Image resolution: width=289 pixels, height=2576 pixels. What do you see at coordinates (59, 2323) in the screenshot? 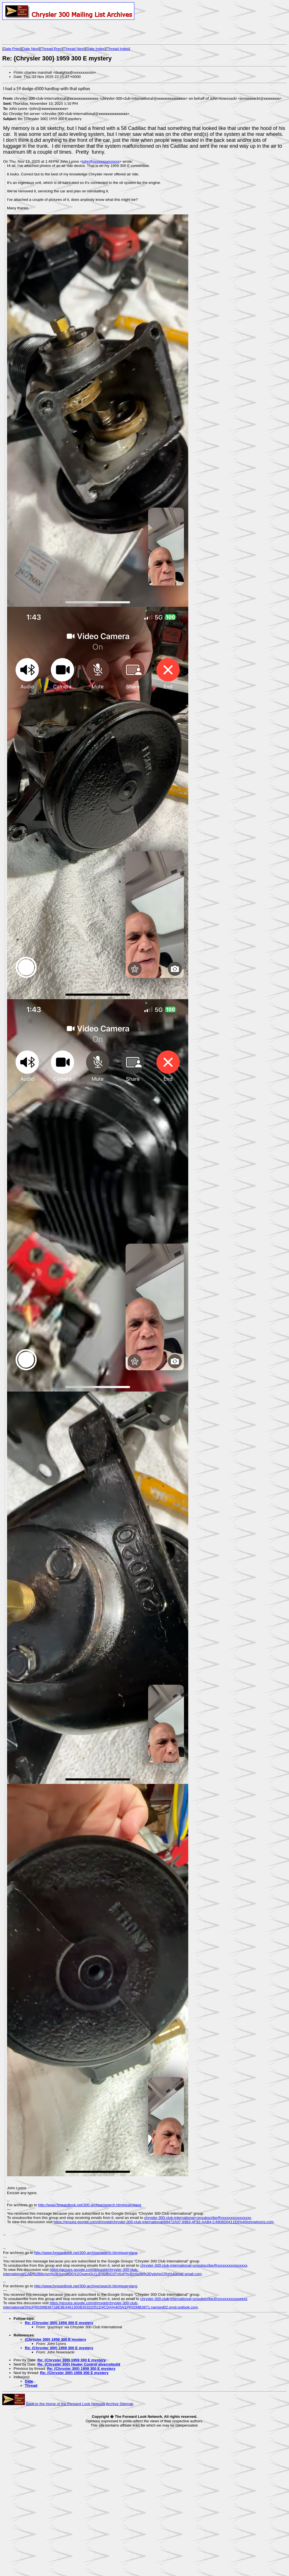
I see `Re: {Chrysler 300} 1959 300 E mystery` at bounding box center [59, 2323].